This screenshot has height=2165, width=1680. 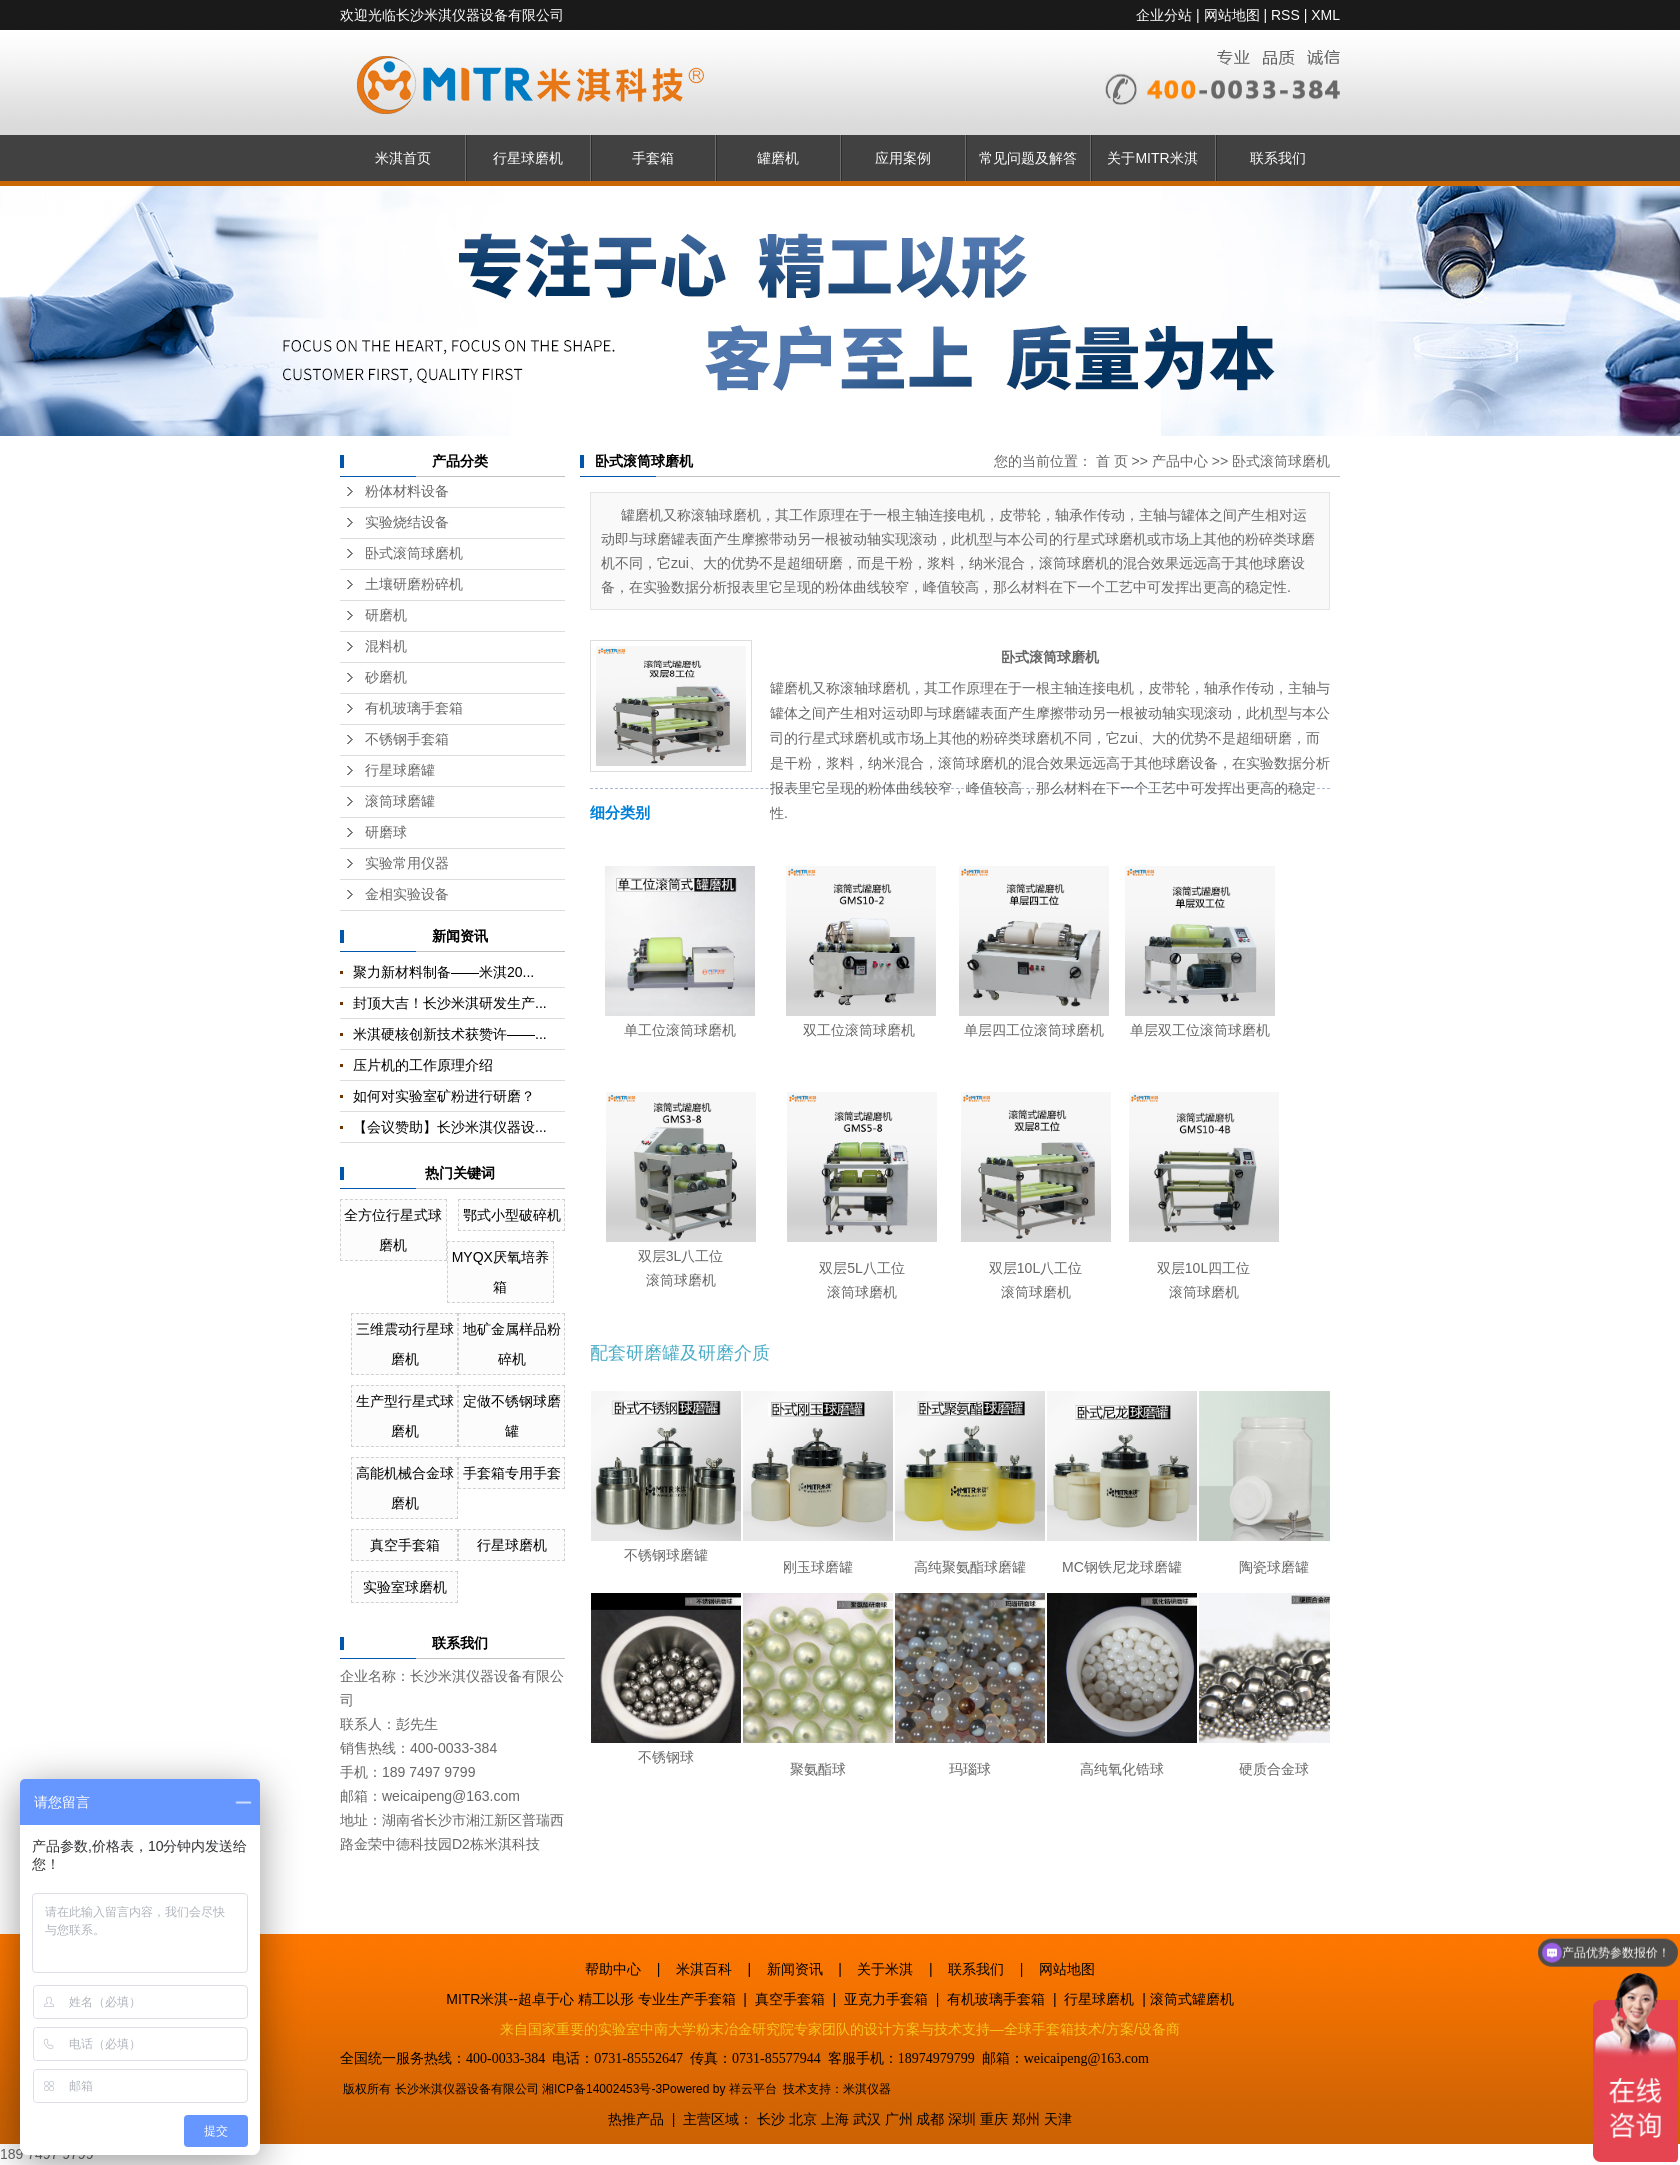 I want to click on 关于MITR米淇, so click(x=1152, y=158).